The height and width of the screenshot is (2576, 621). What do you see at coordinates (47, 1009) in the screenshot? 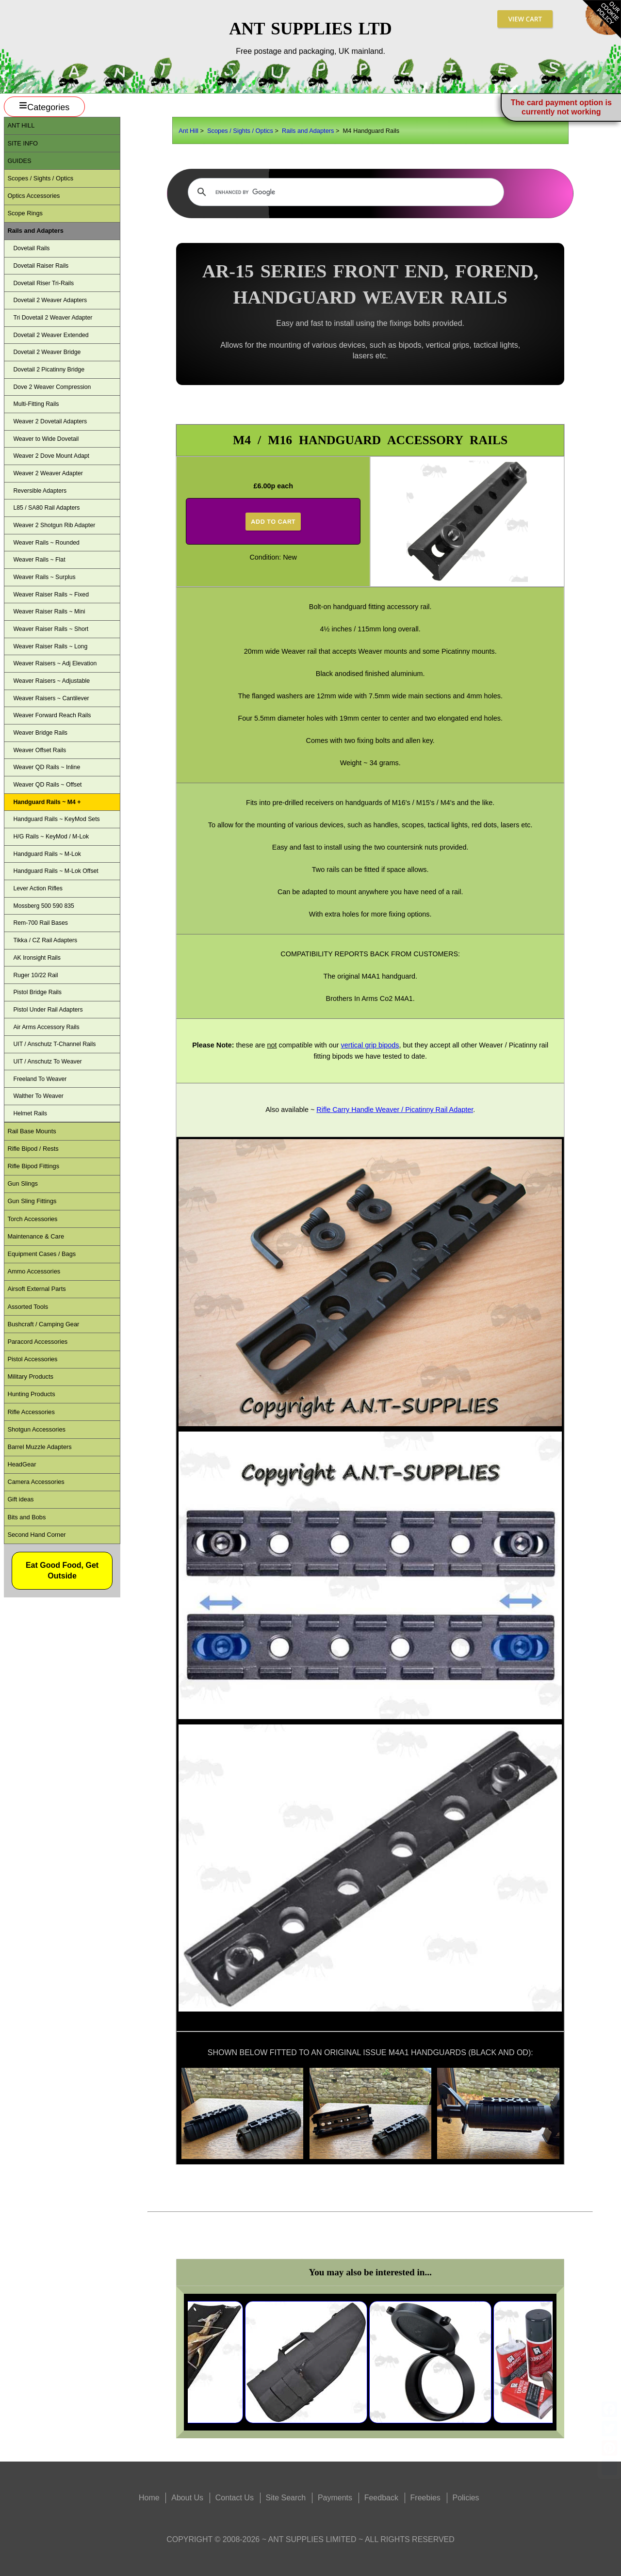
I see `Pistol Under Rail Adapters` at bounding box center [47, 1009].